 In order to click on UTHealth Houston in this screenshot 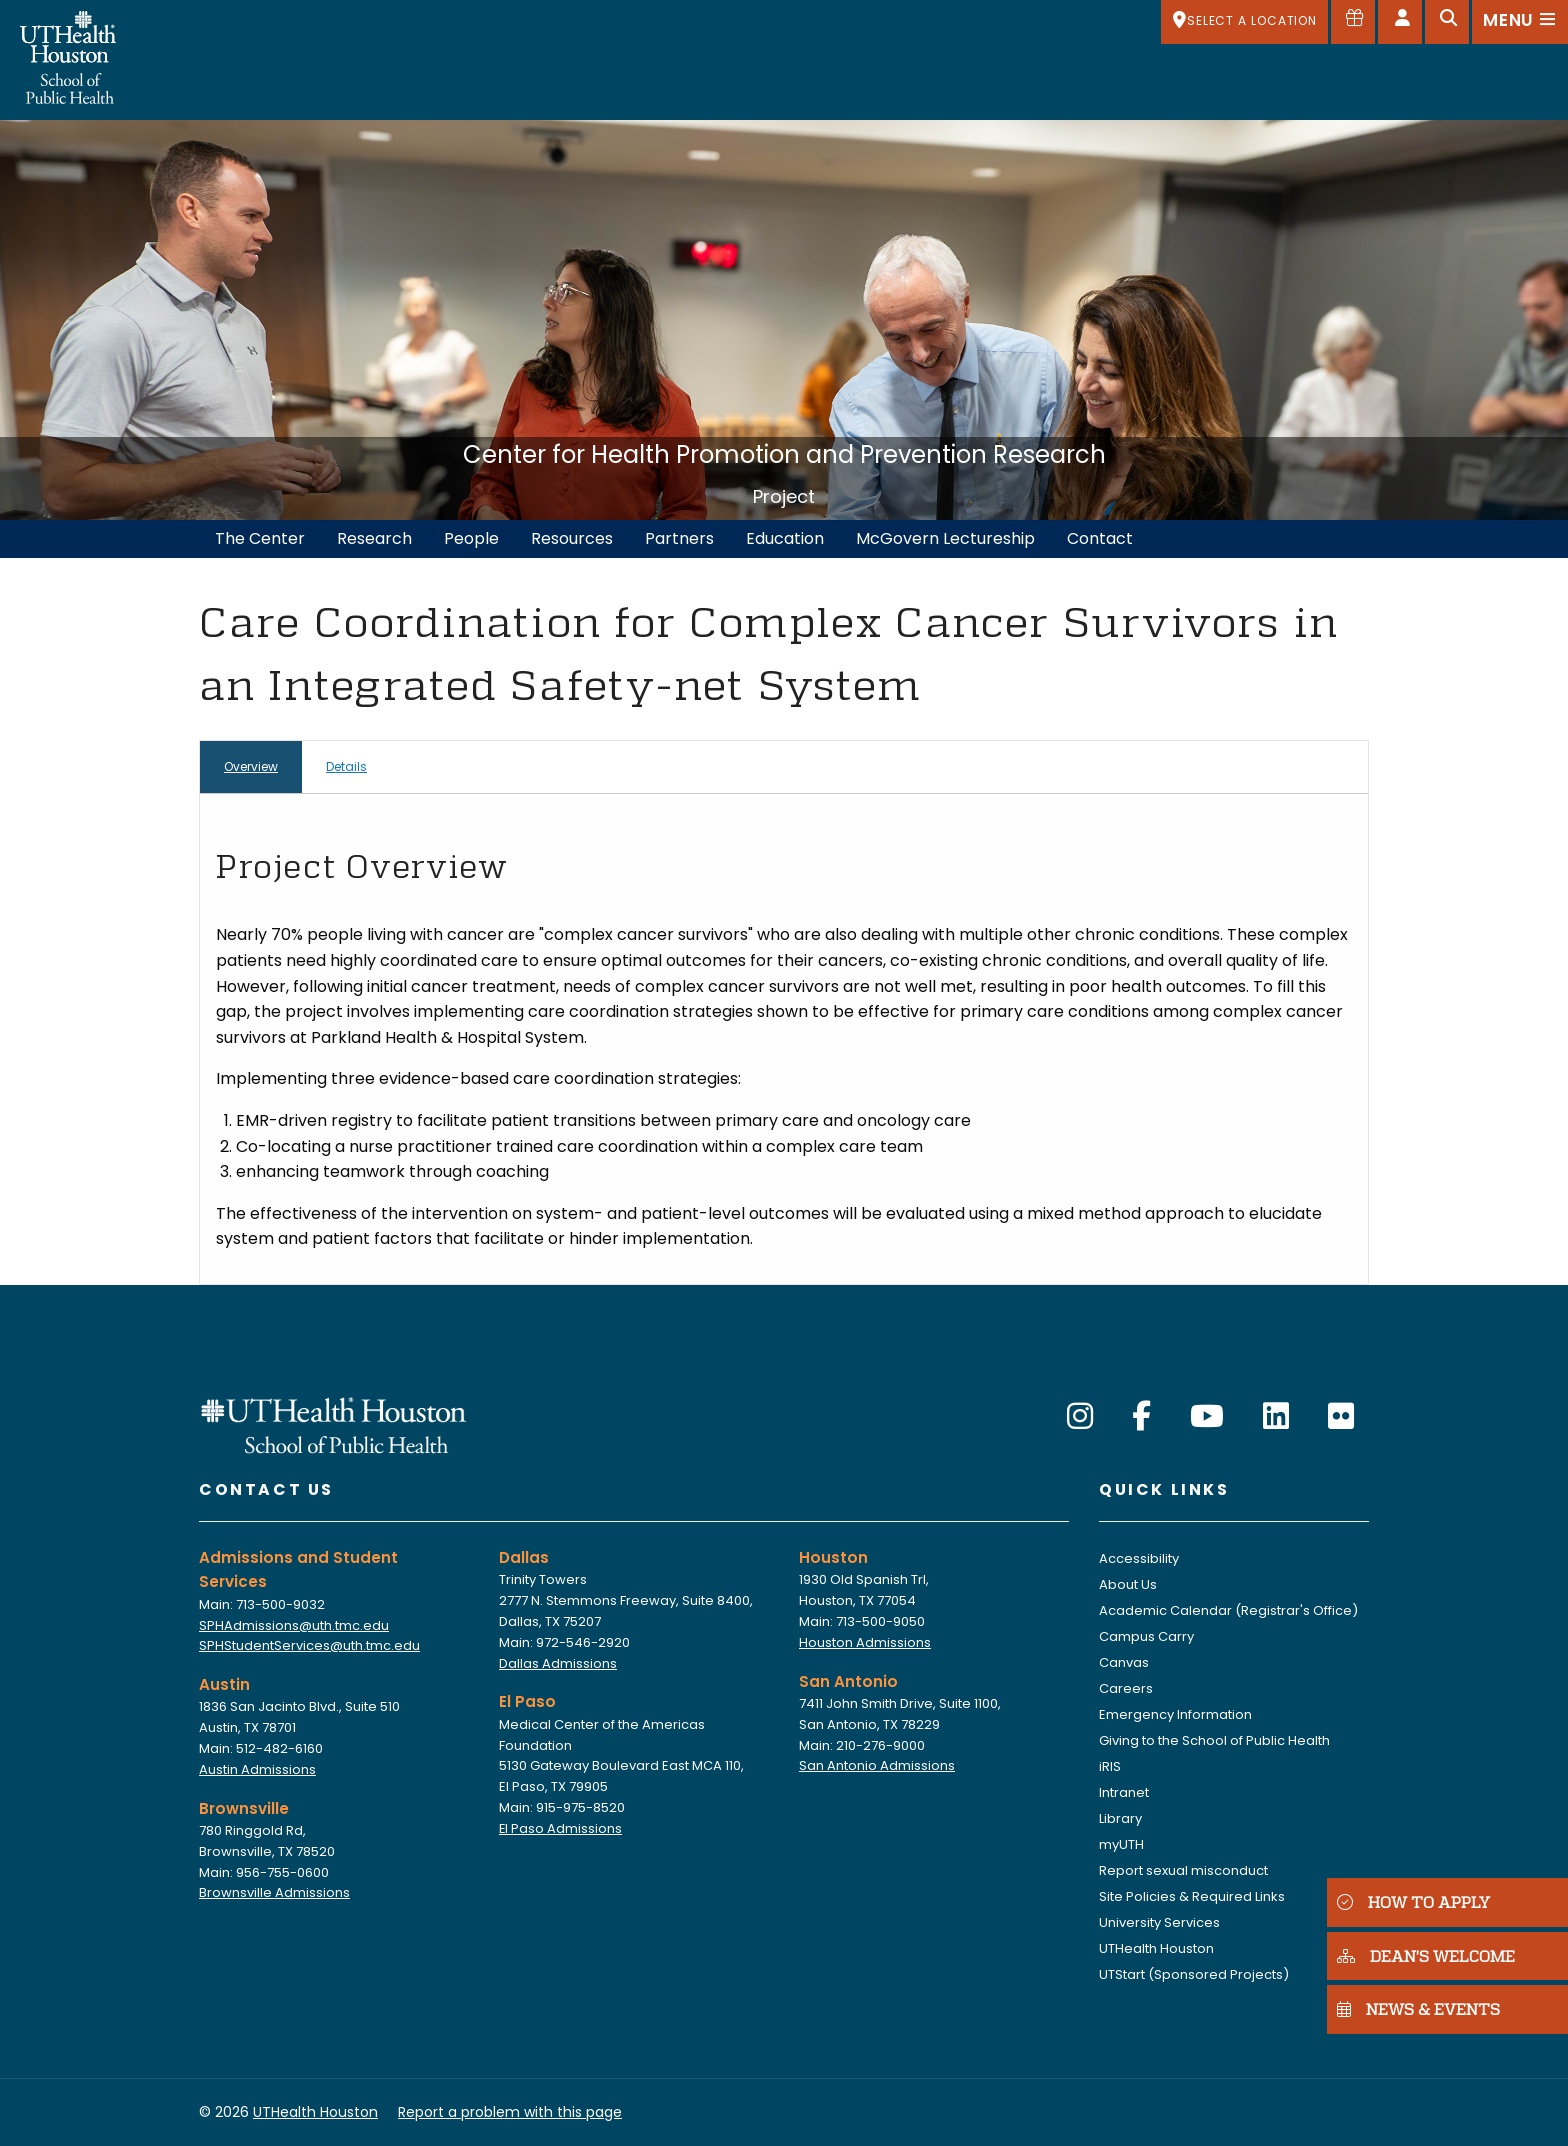, I will do `click(1156, 1948)`.